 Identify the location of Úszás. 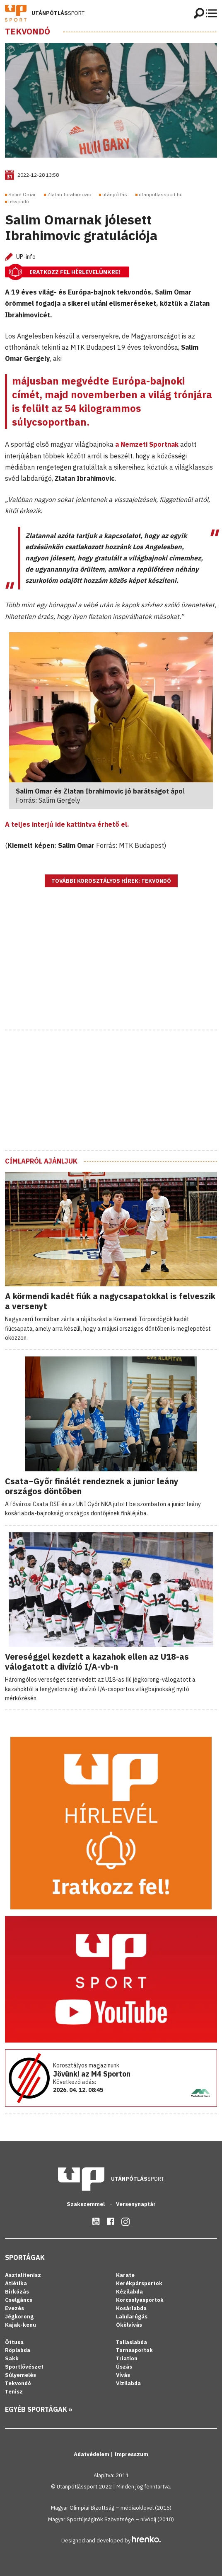
(124, 2366).